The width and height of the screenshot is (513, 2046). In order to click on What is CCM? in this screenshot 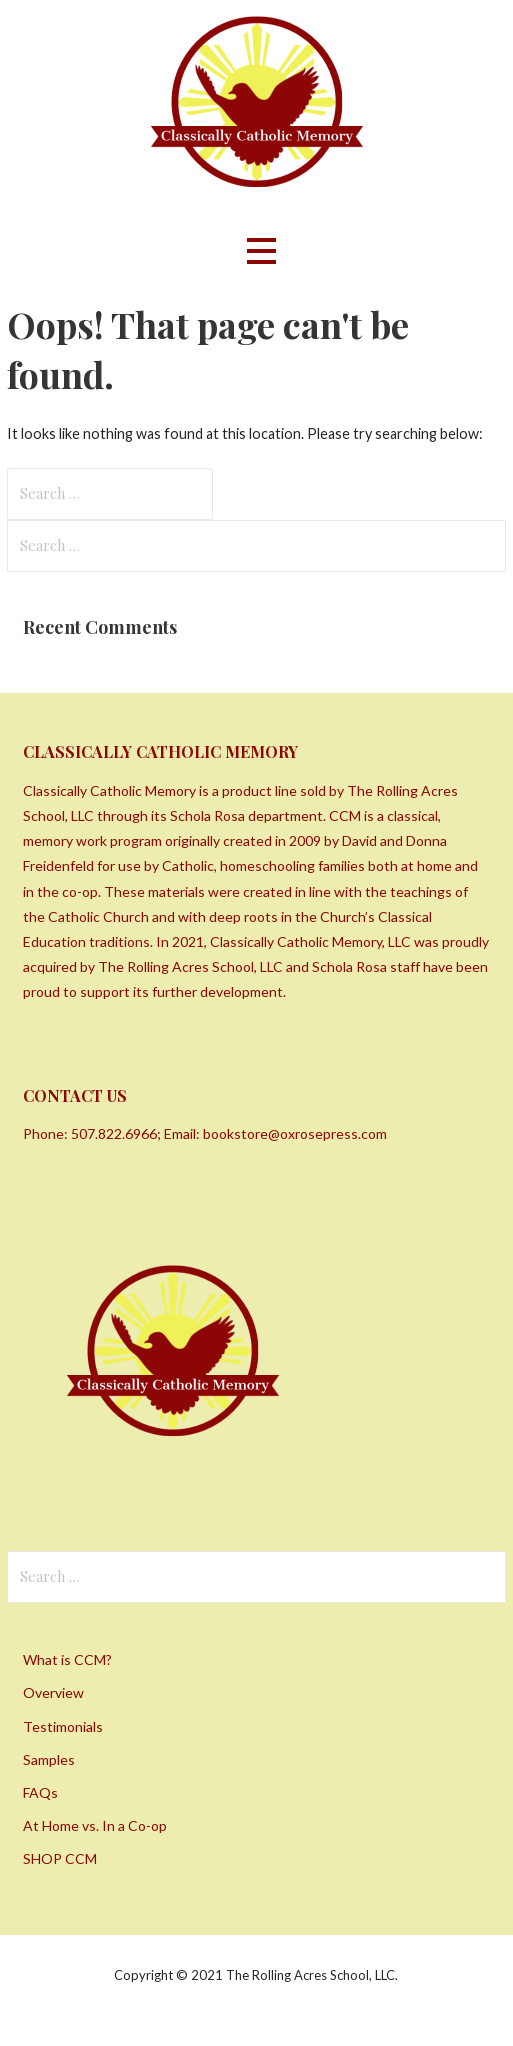, I will do `click(67, 1659)`.